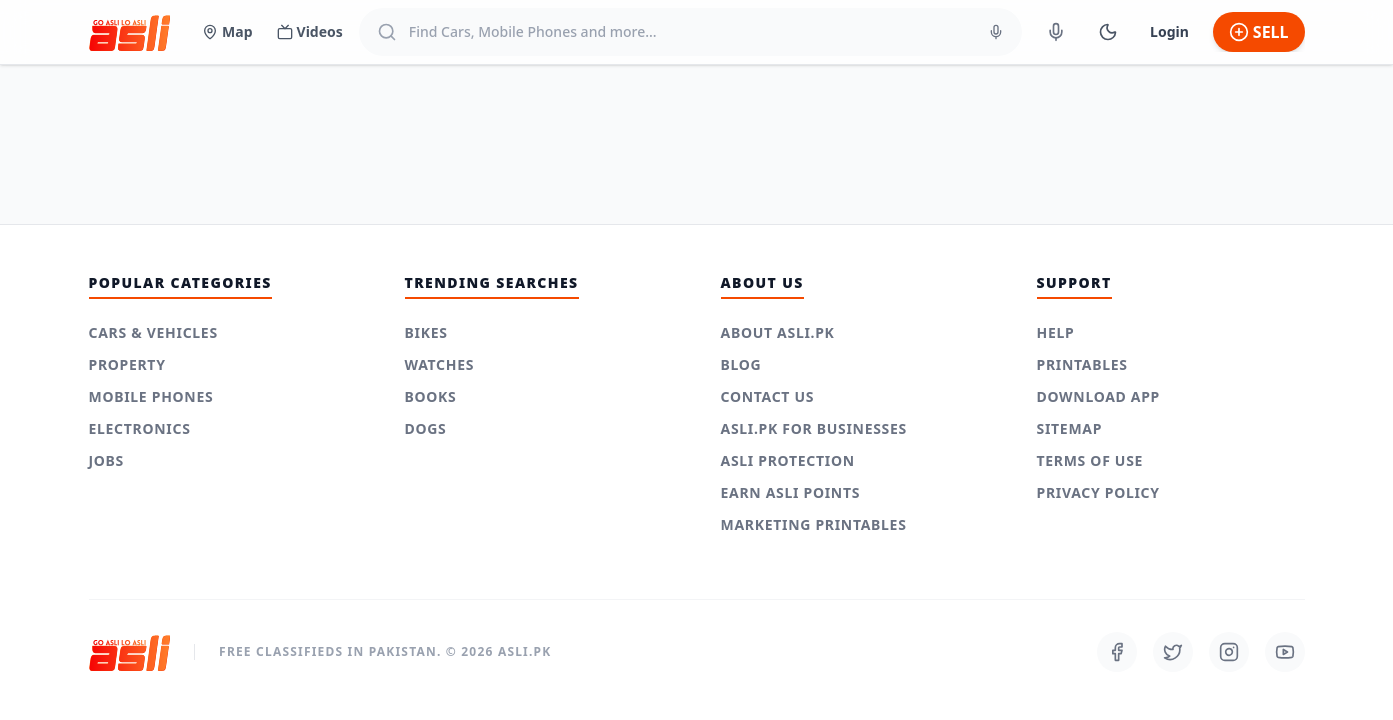 This screenshot has height=720, width=1393. I want to click on Printables, so click(1082, 364).